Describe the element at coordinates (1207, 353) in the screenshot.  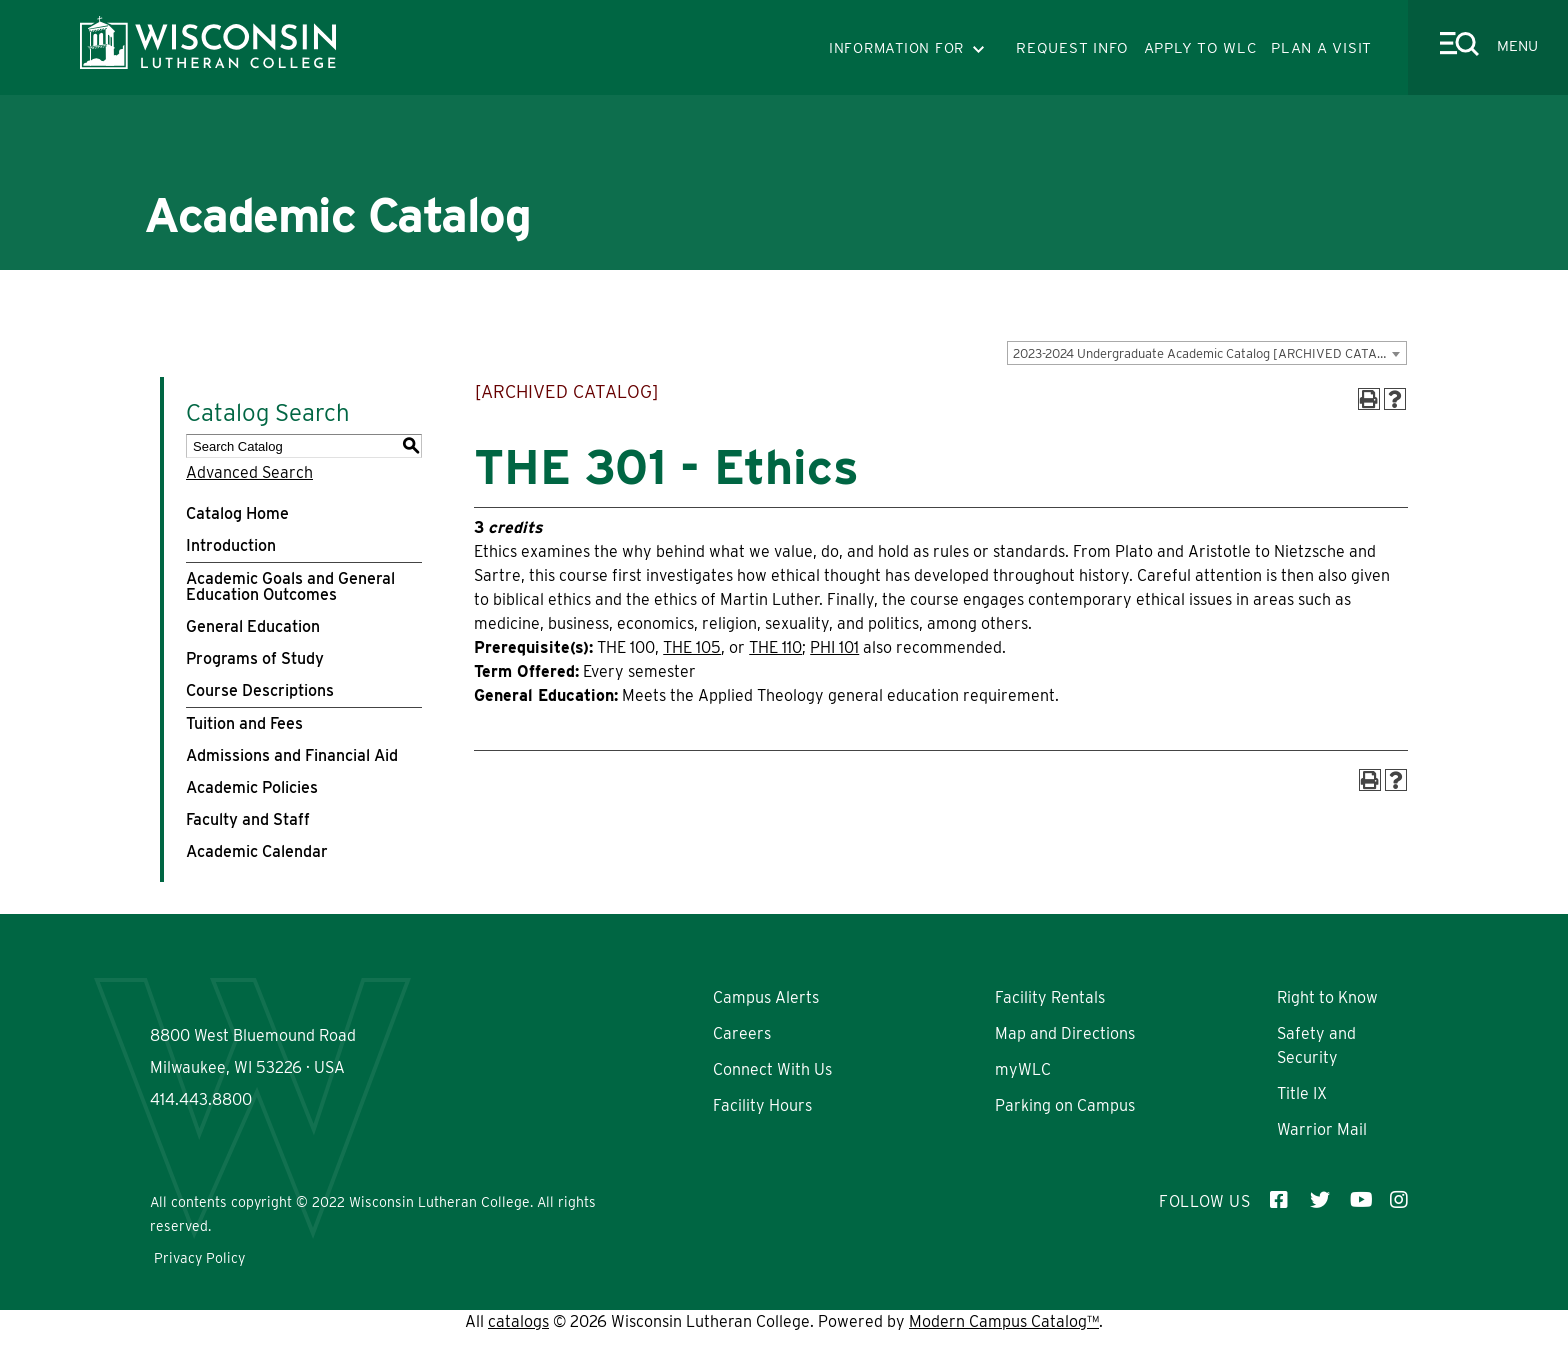
I see `[combobox]` at that location.